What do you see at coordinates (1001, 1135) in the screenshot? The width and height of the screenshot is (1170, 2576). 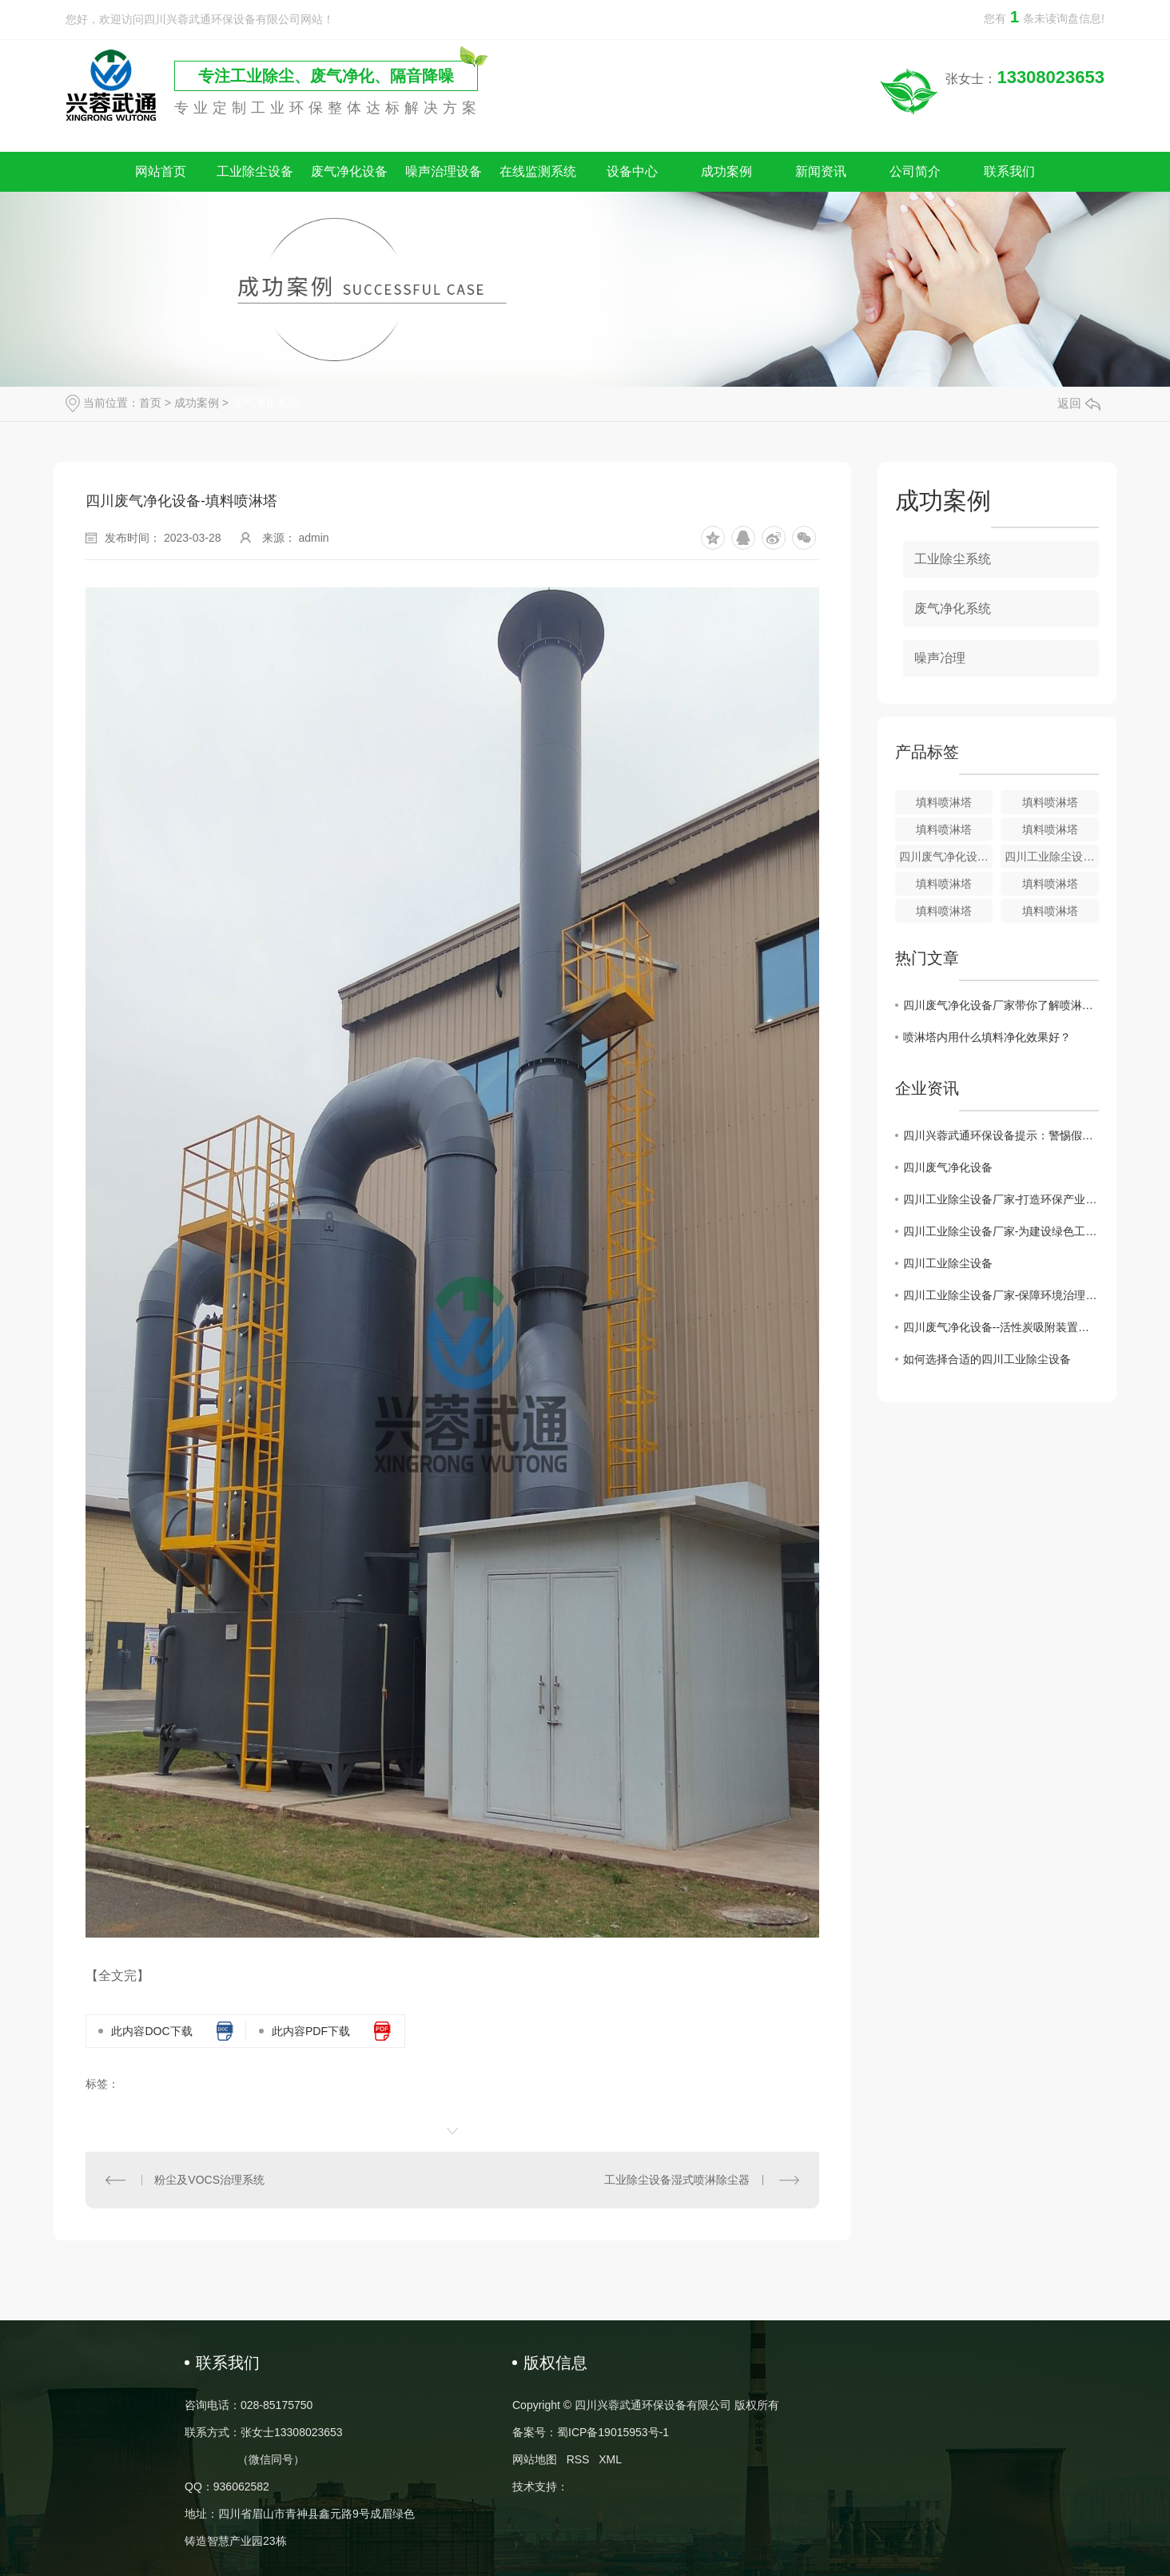 I see `四川兴蓉武通环保设备提示：警惕假冒网站，谨防上当受骗` at bounding box center [1001, 1135].